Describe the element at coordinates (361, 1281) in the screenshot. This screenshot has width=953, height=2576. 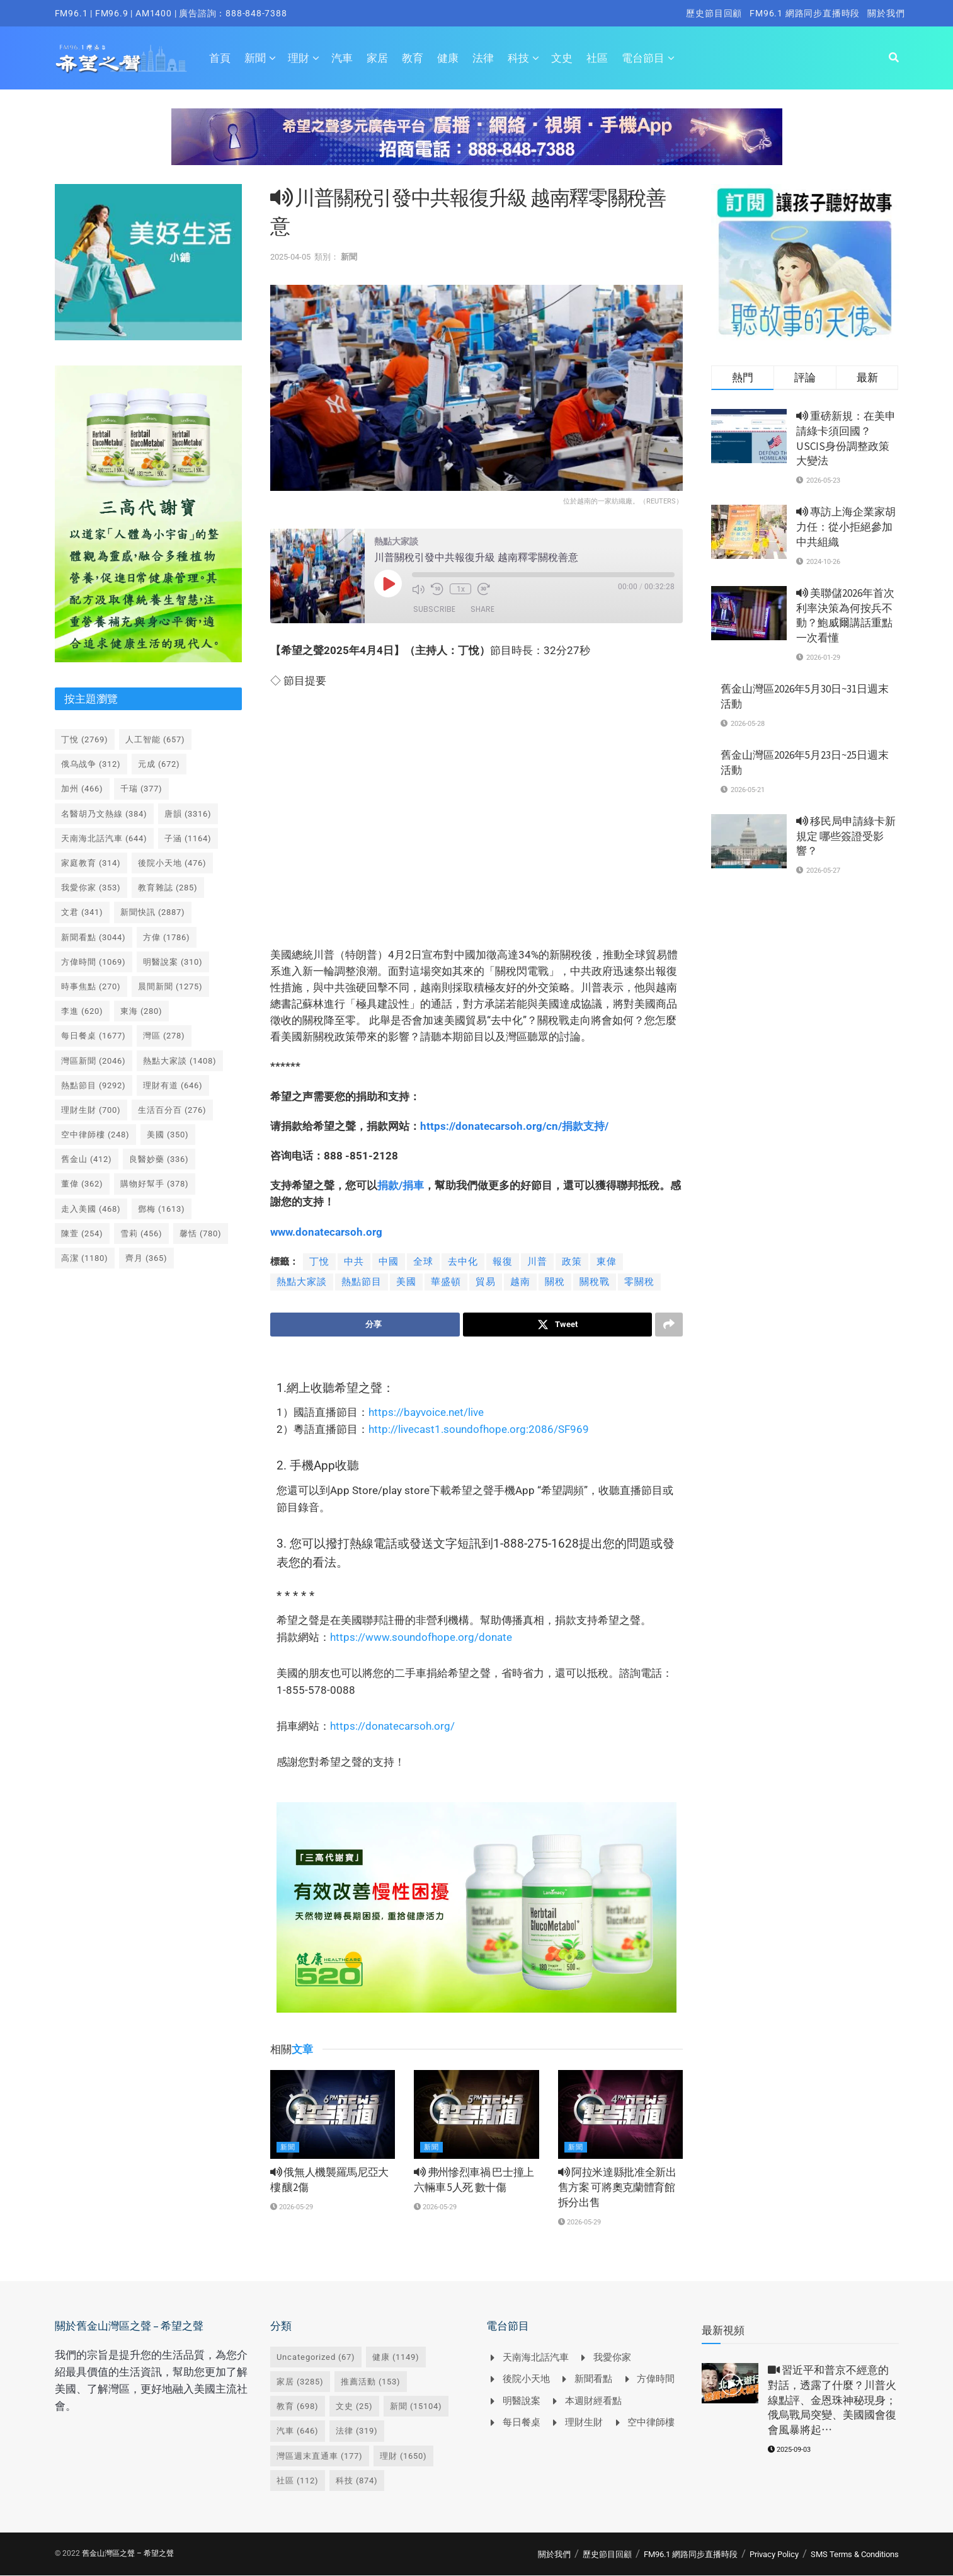
I see `熱點節目` at that location.